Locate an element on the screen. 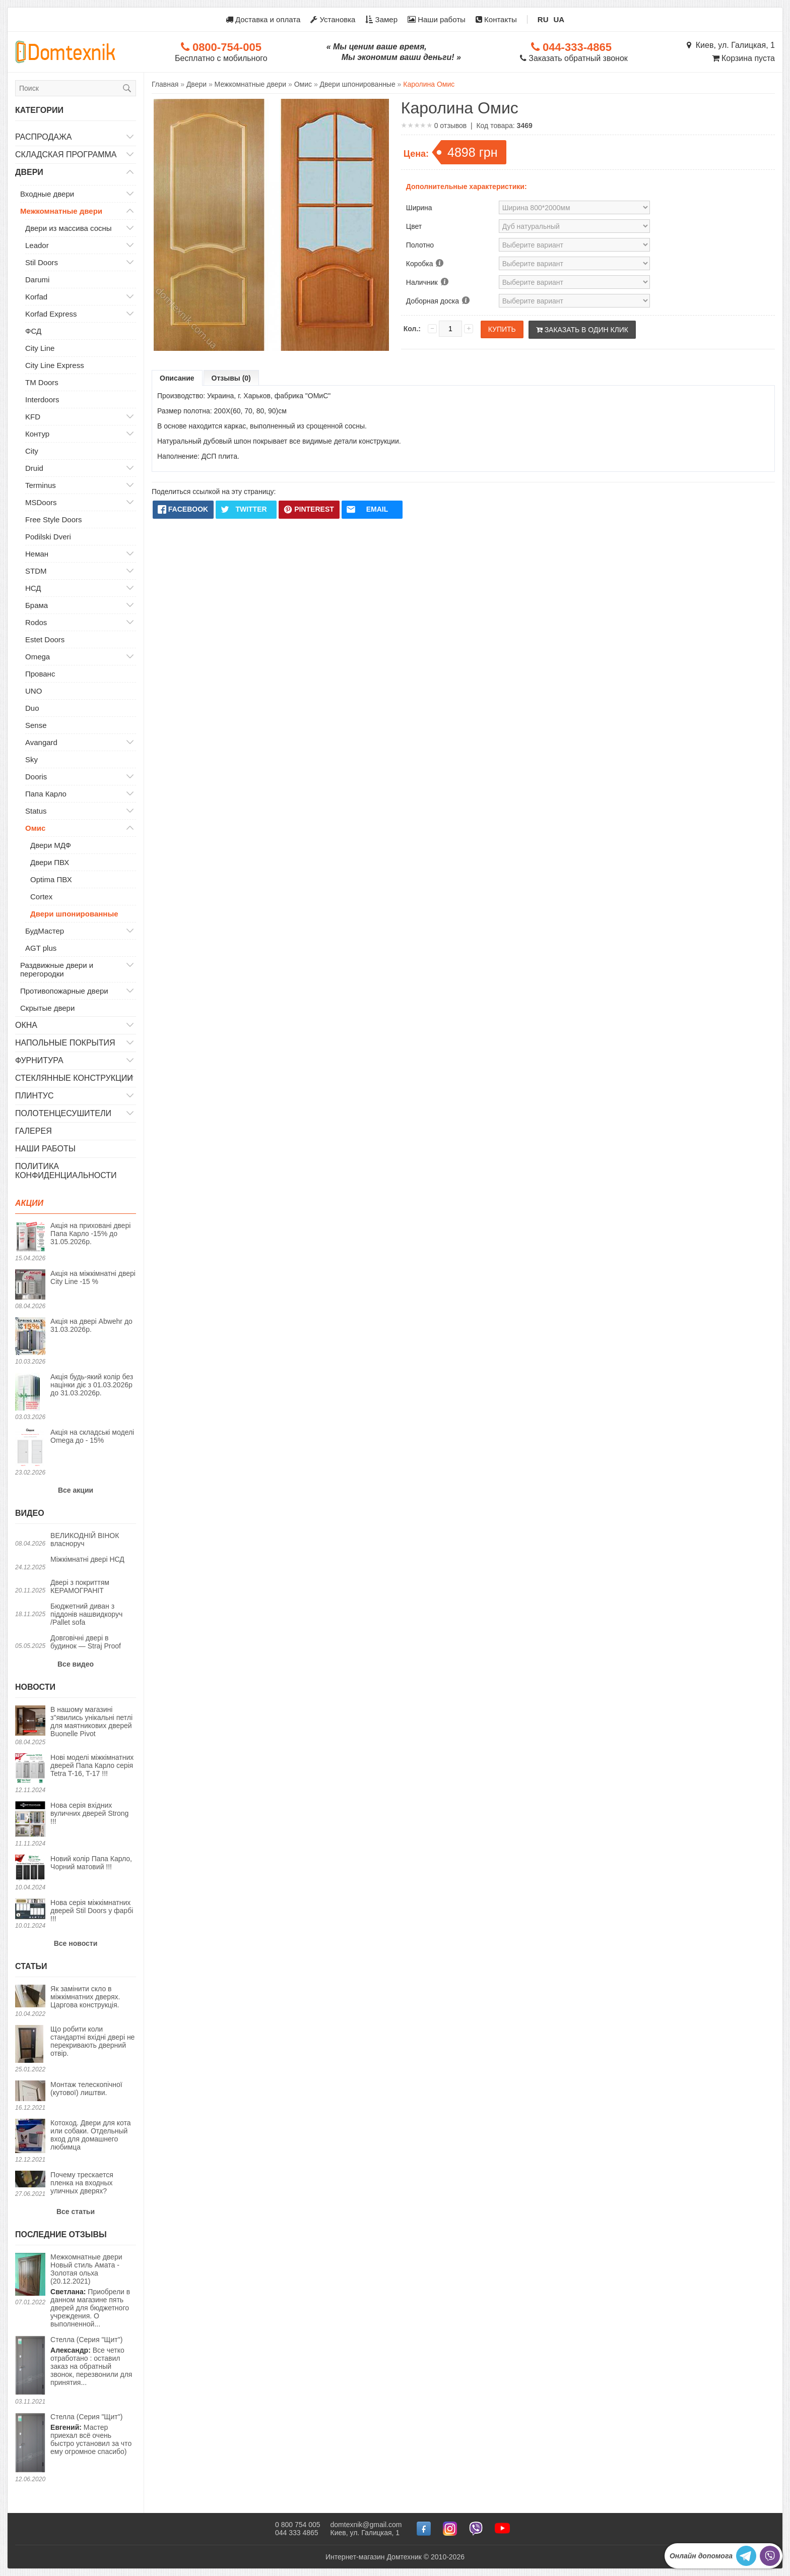  Приобрели в данном магазине пять дверей для бюджетного учреждения. О выполненной... is located at coordinates (93, 2290).